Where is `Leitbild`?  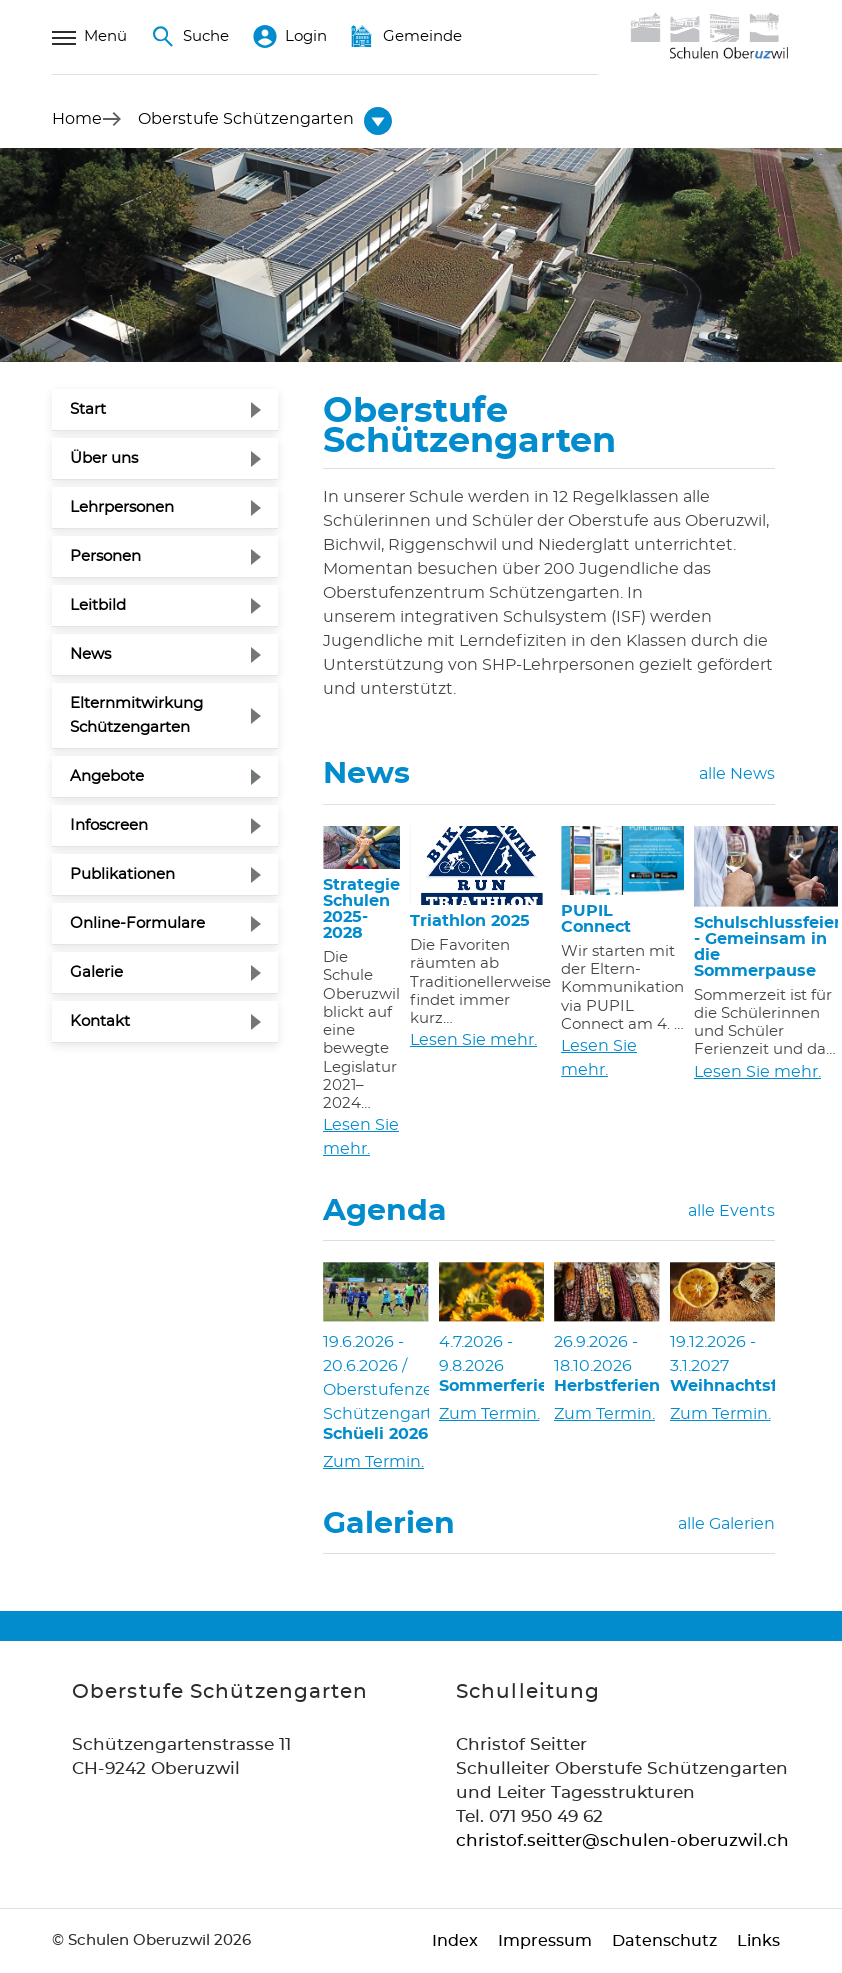
Leitbild is located at coordinates (98, 605).